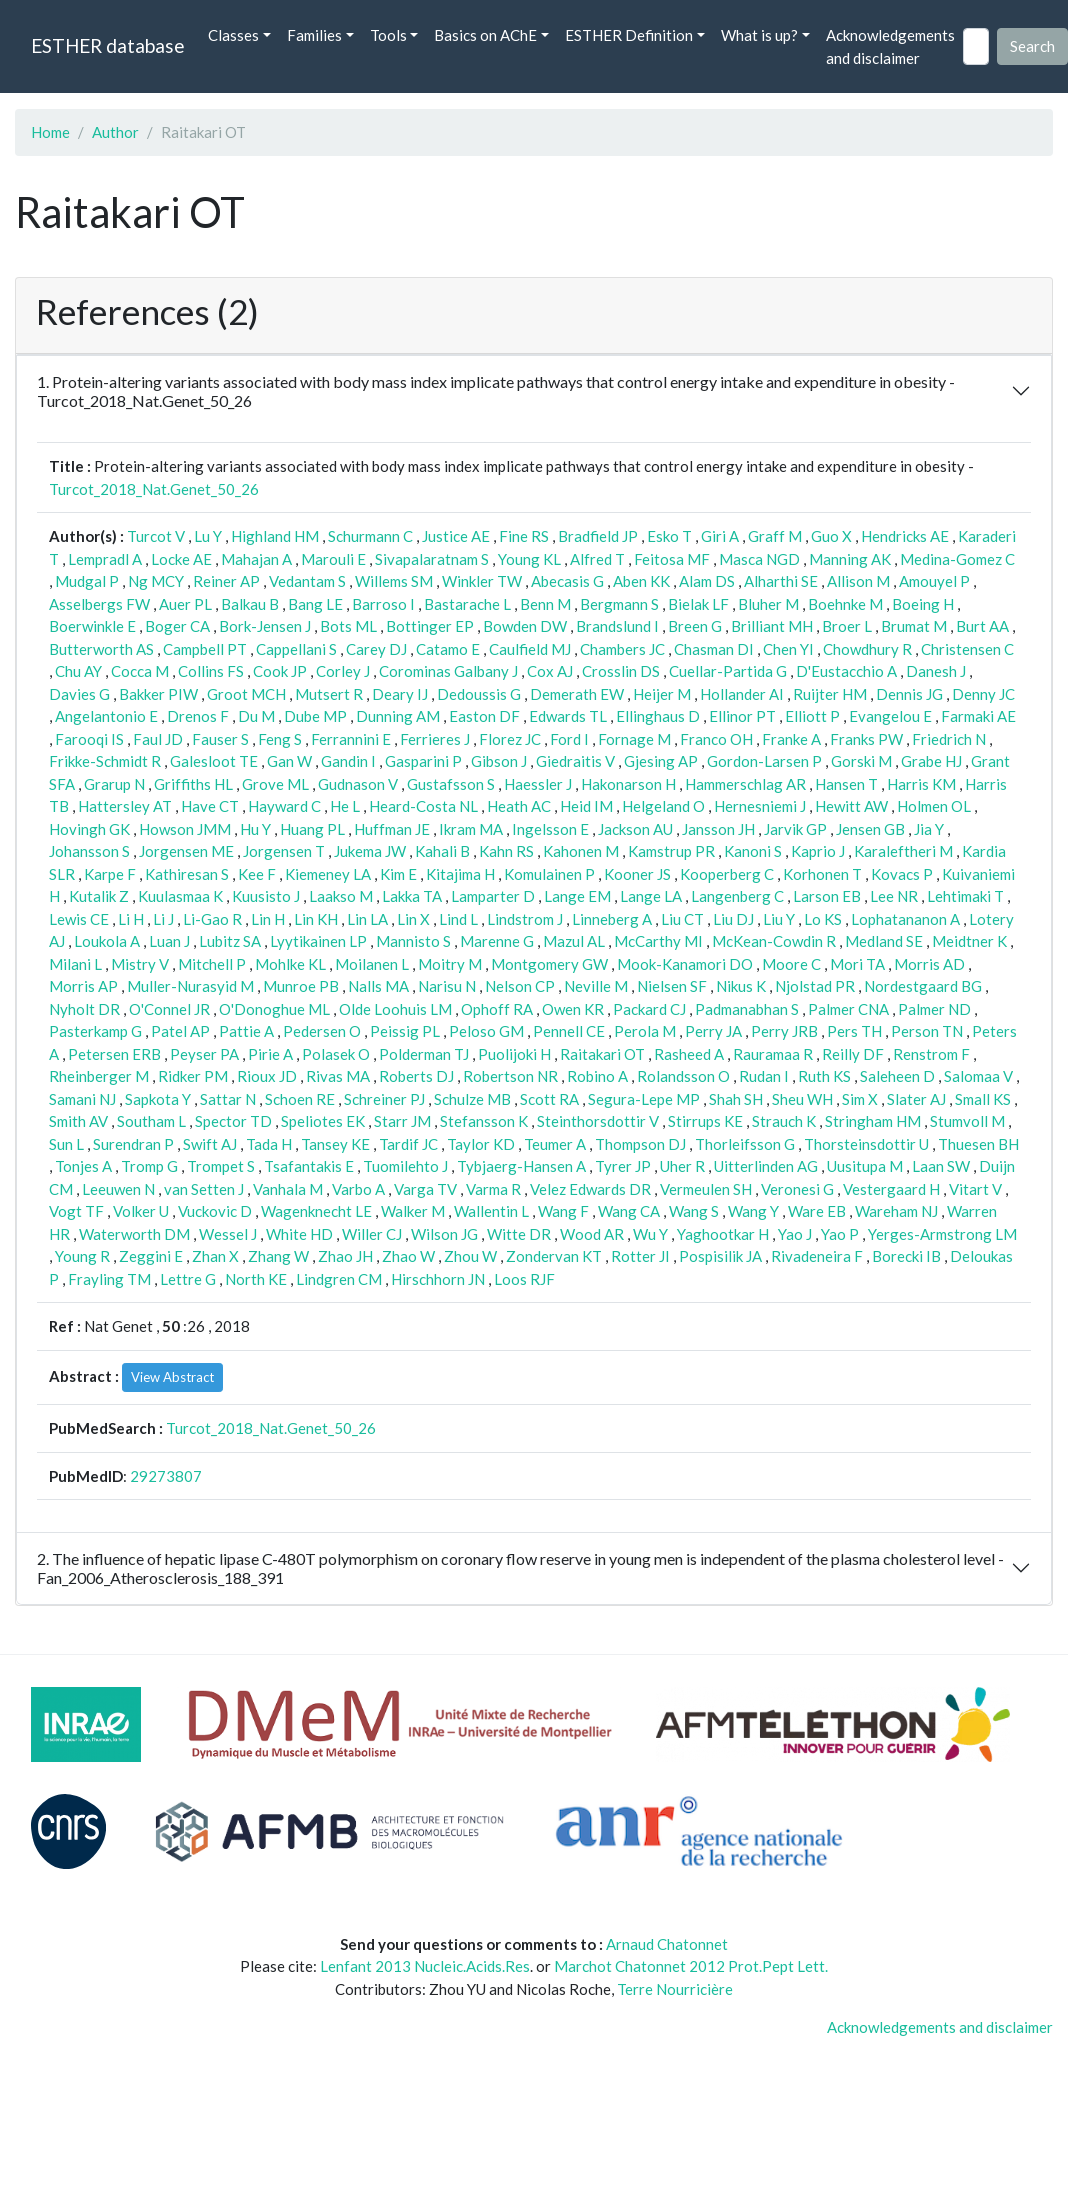 The image size is (1068, 2207). What do you see at coordinates (514, 1054) in the screenshot?
I see `Puolijoki H` at bounding box center [514, 1054].